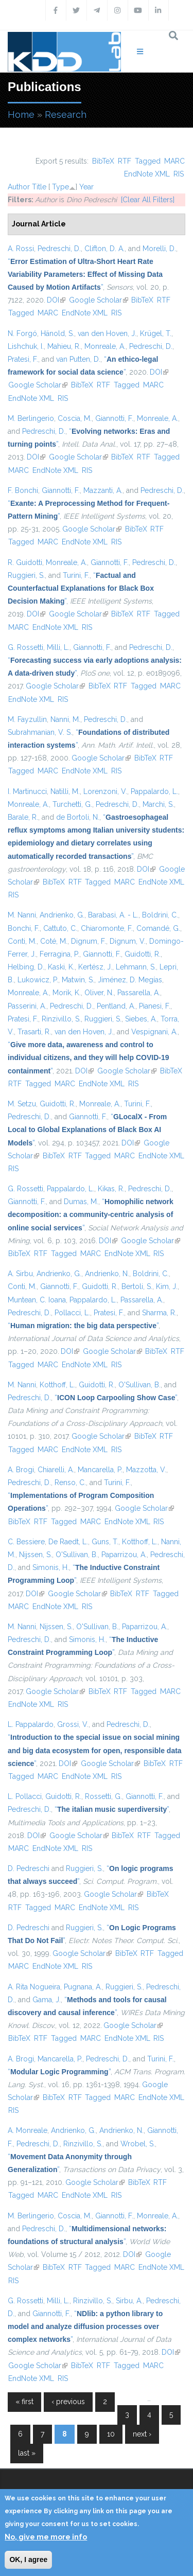 This screenshot has width=193, height=2576. What do you see at coordinates (78, 980) in the screenshot?
I see `Matwin, S.` at bounding box center [78, 980].